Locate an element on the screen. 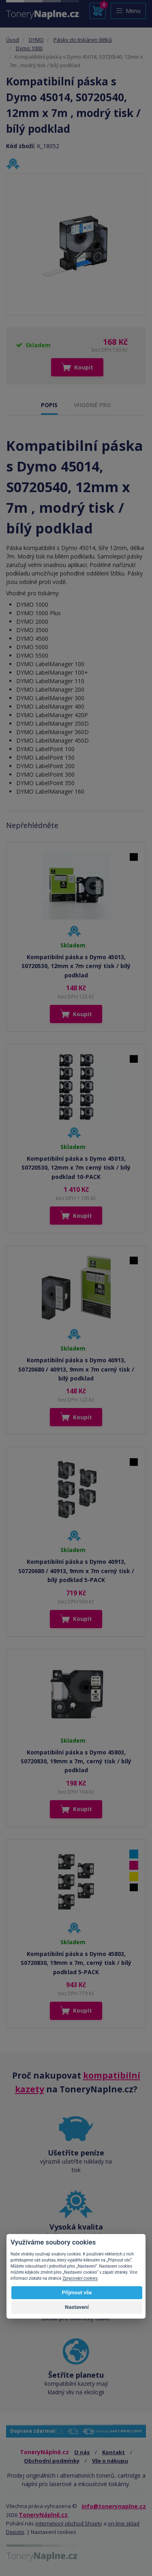 The width and height of the screenshot is (152, 2576). Nastavení cookies is located at coordinates (53, 2532).